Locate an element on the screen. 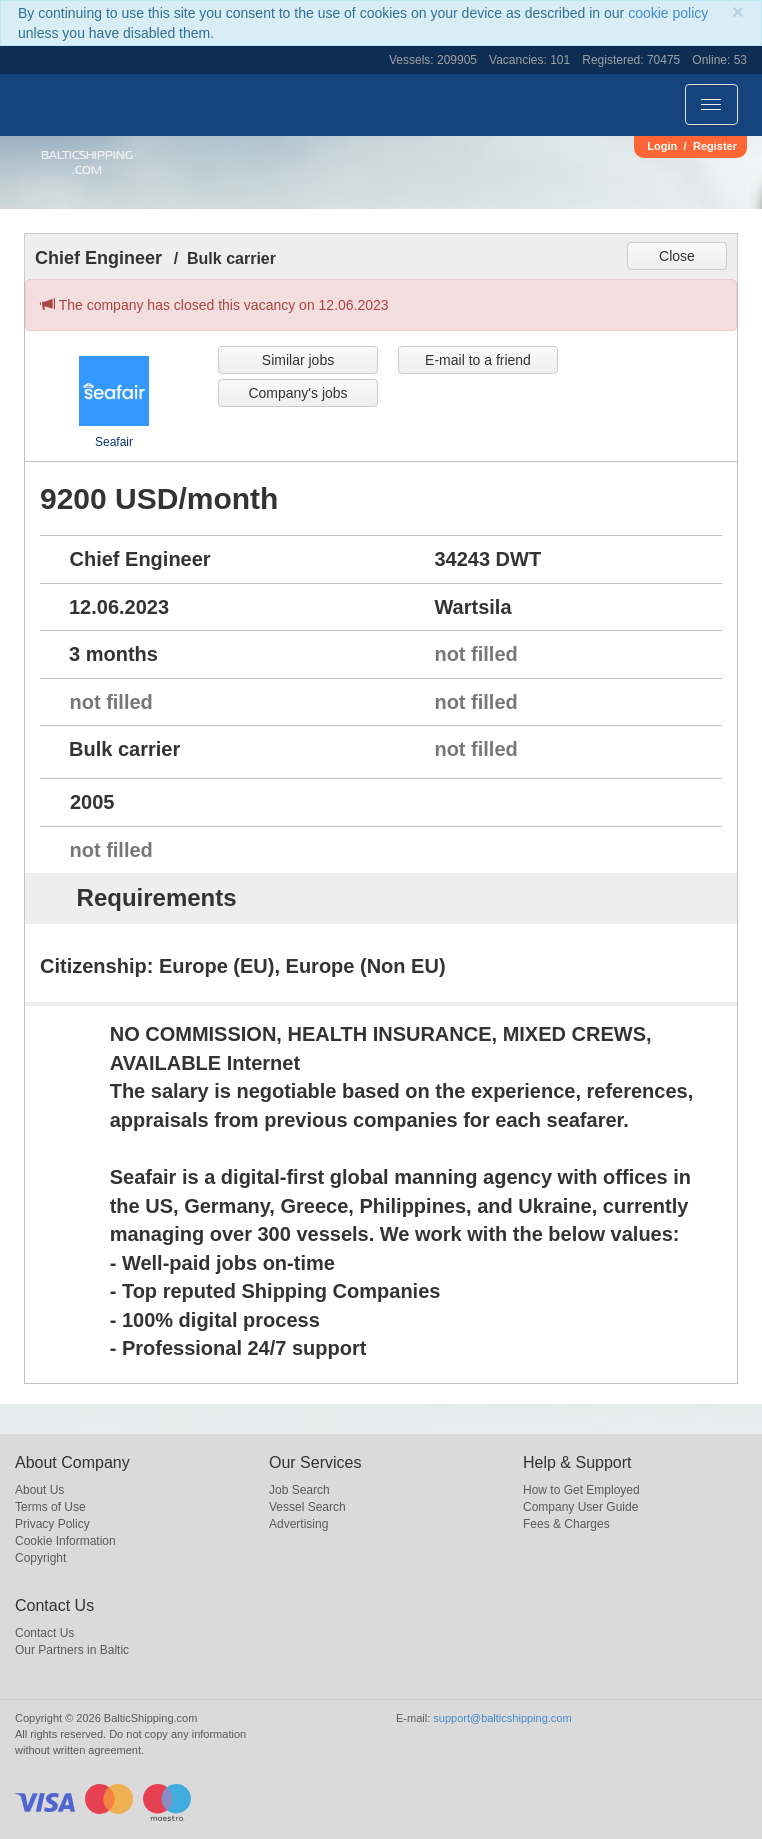 The height and width of the screenshot is (1839, 762). Our Partners in Baltic is located at coordinates (72, 1650).